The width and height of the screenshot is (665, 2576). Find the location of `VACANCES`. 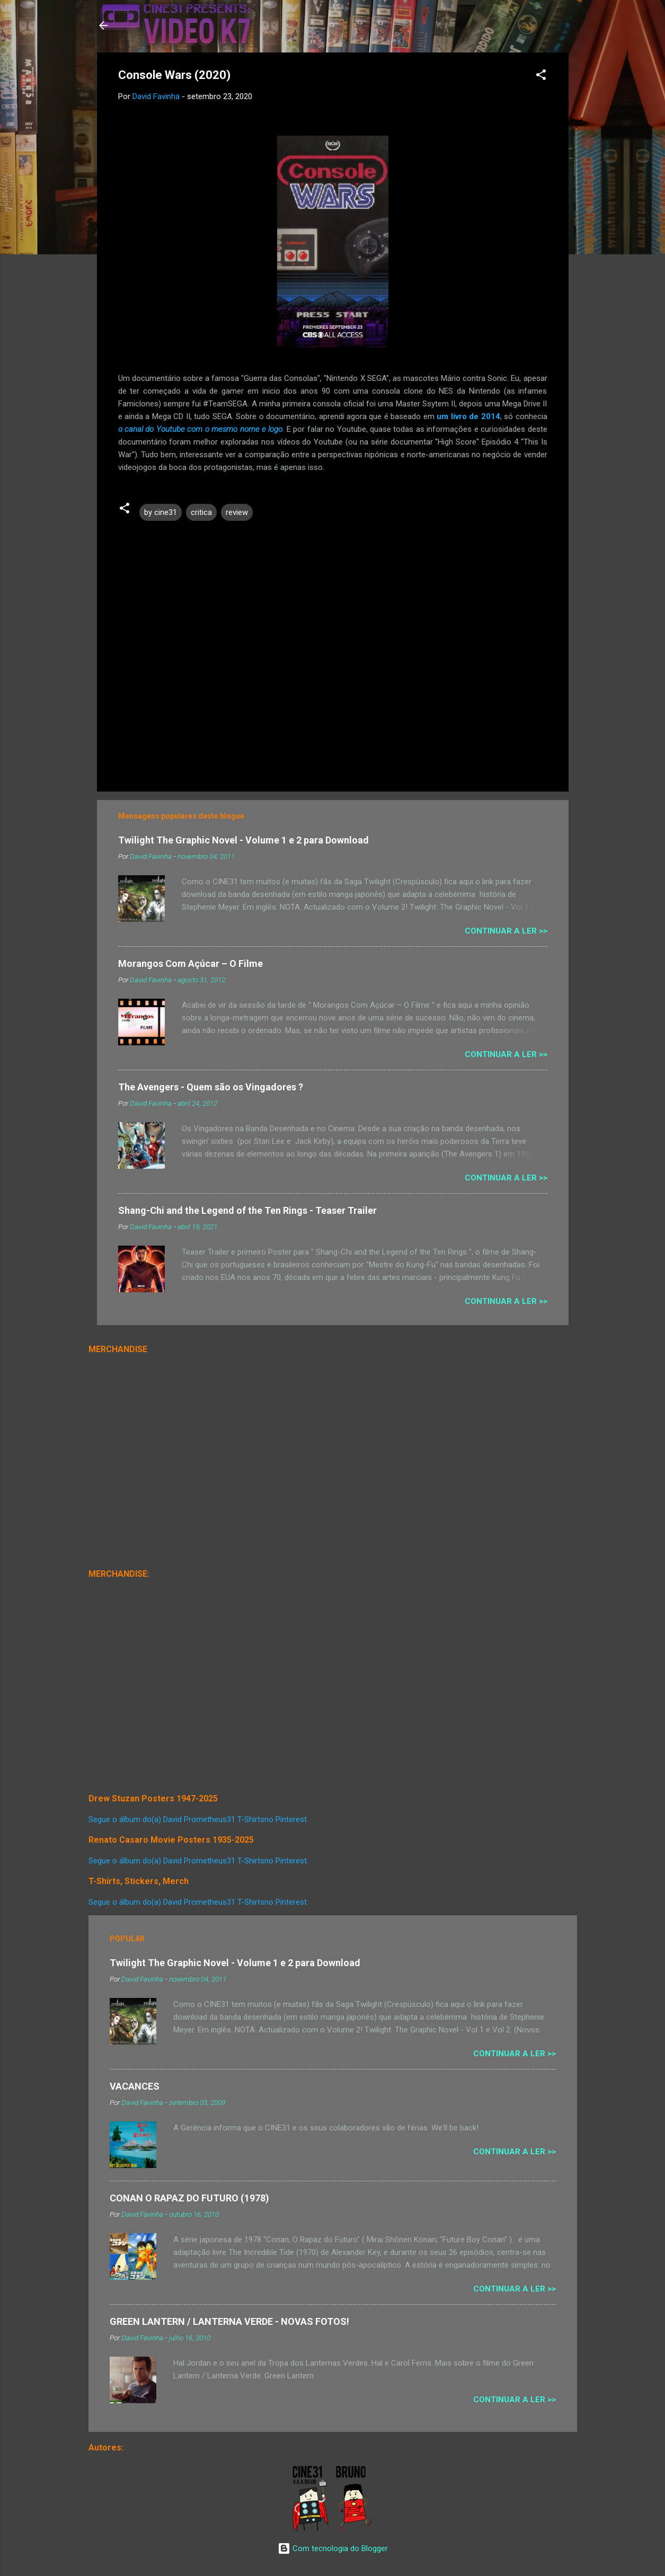

VACANCES is located at coordinates (134, 2086).